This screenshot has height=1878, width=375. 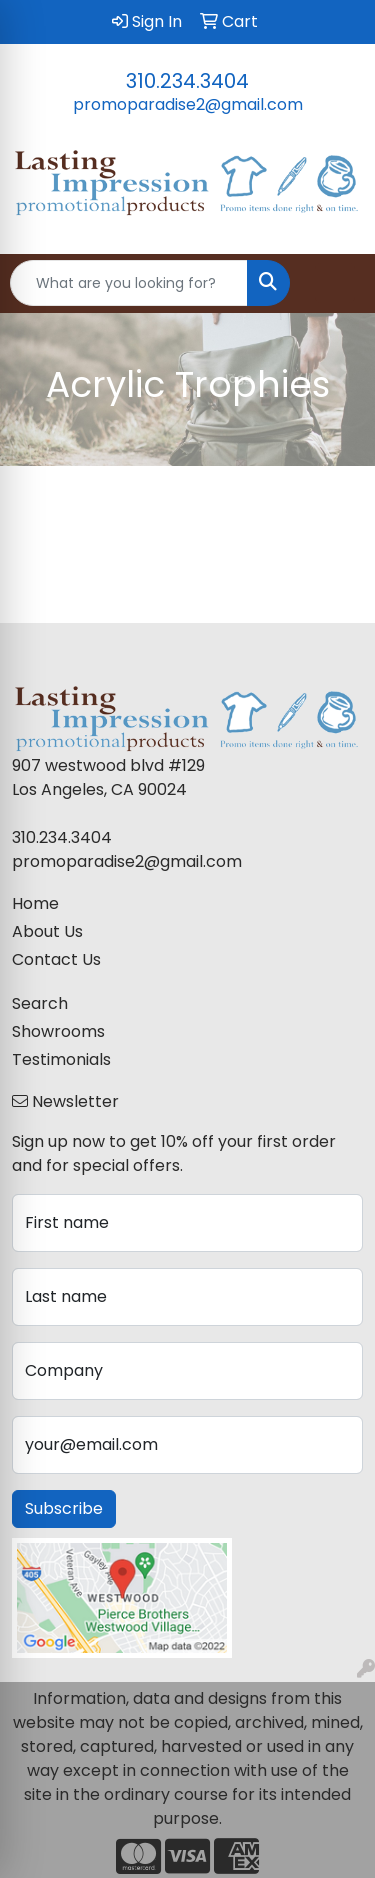 I want to click on Subscribe, so click(x=64, y=1508).